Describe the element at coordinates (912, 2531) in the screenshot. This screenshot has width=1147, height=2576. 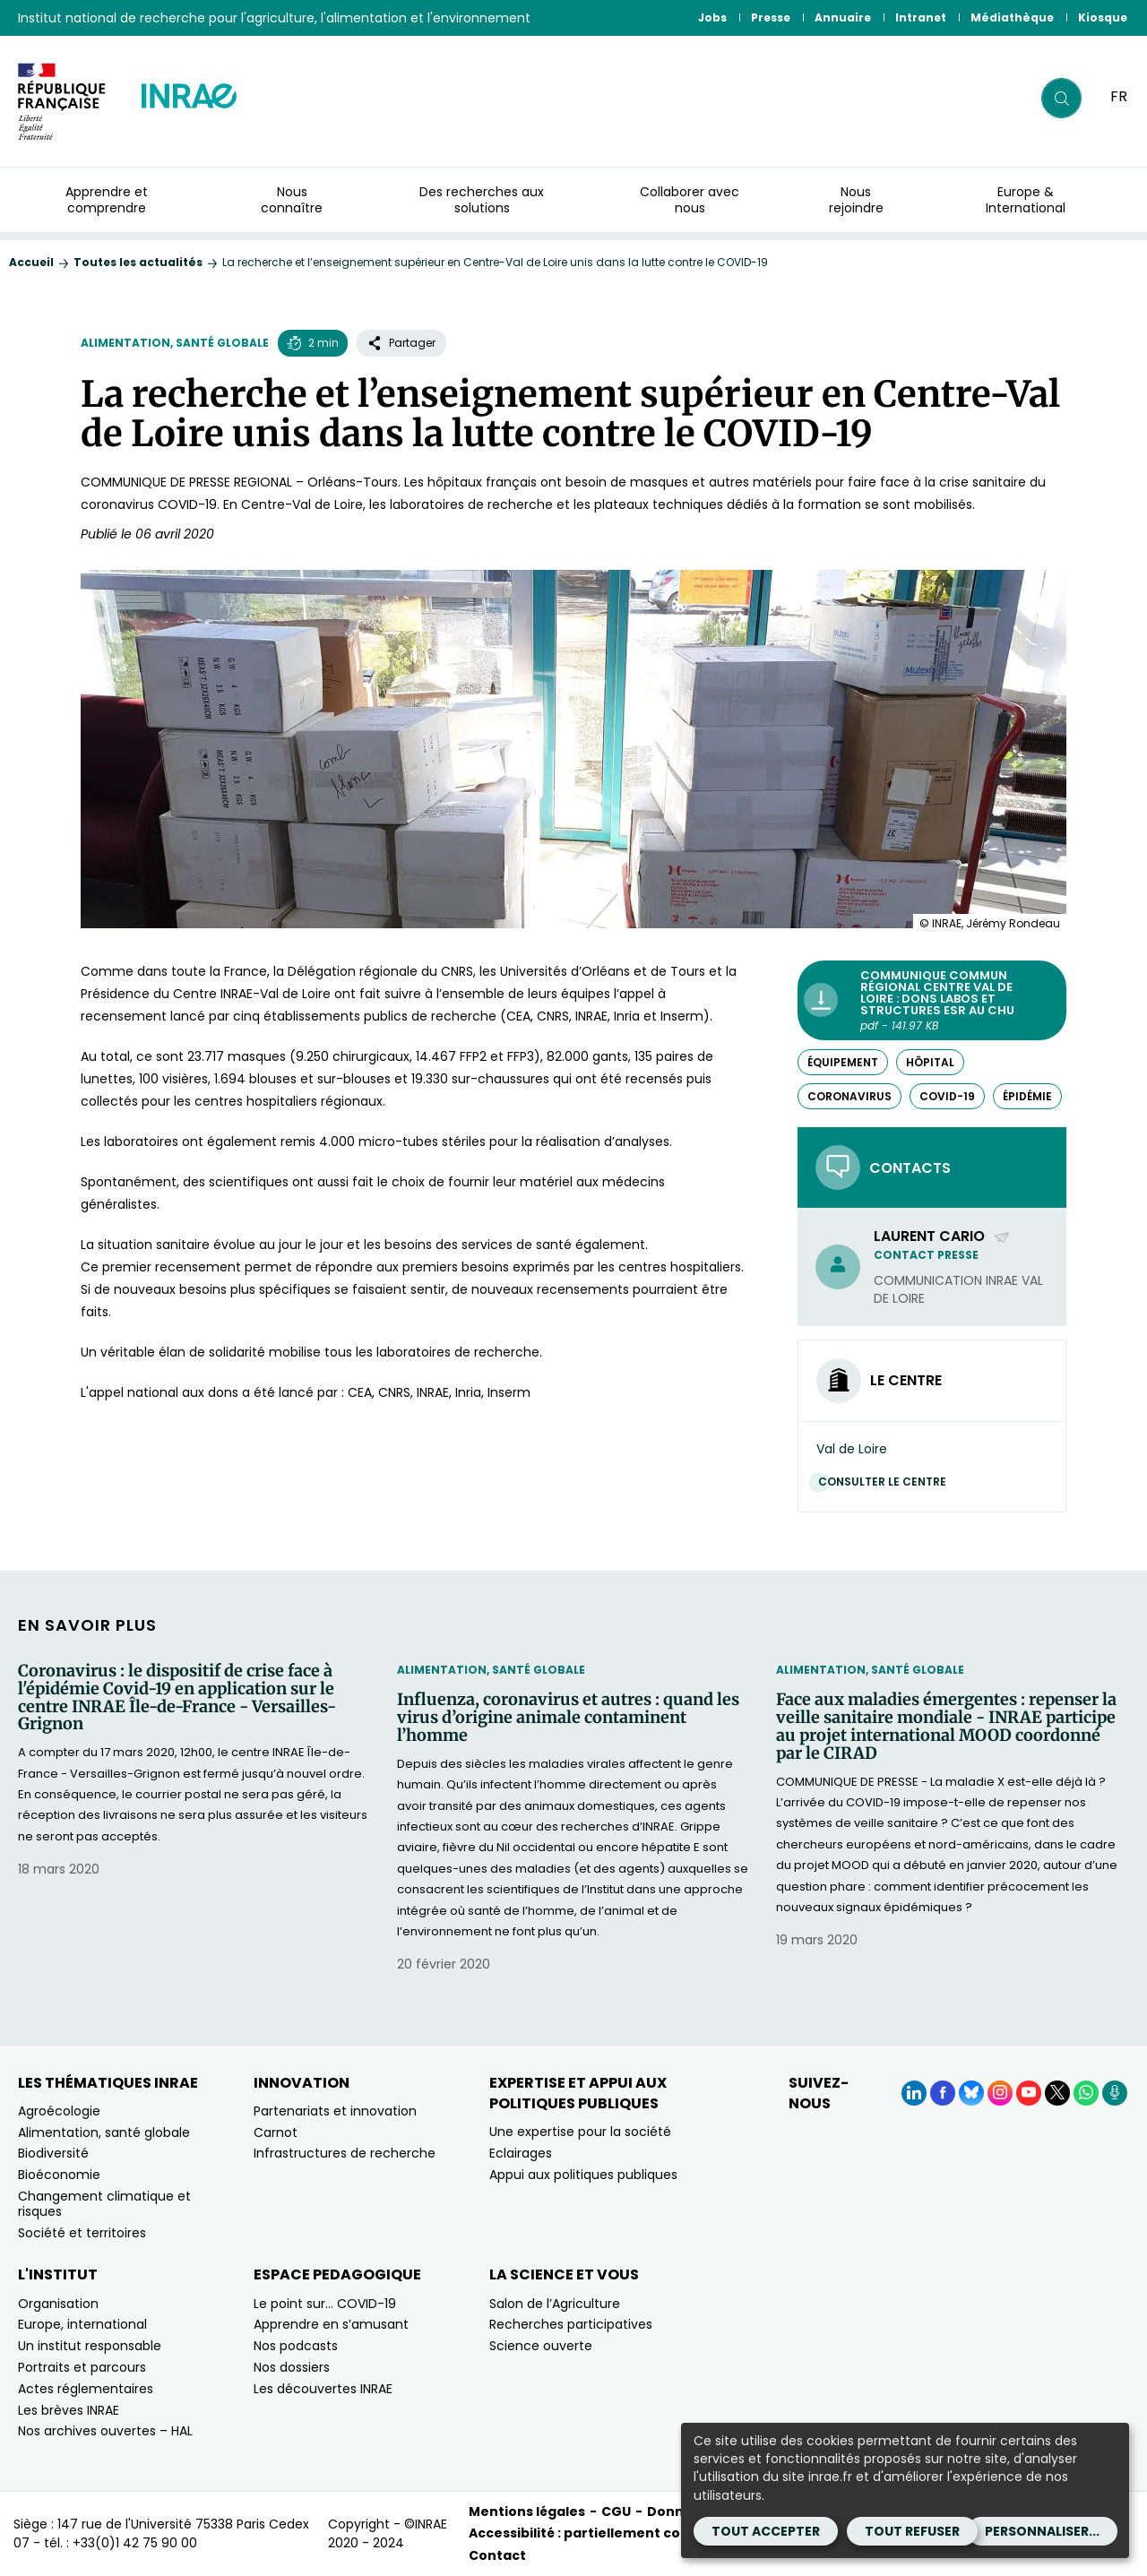
I see `Tout refuser` at that location.